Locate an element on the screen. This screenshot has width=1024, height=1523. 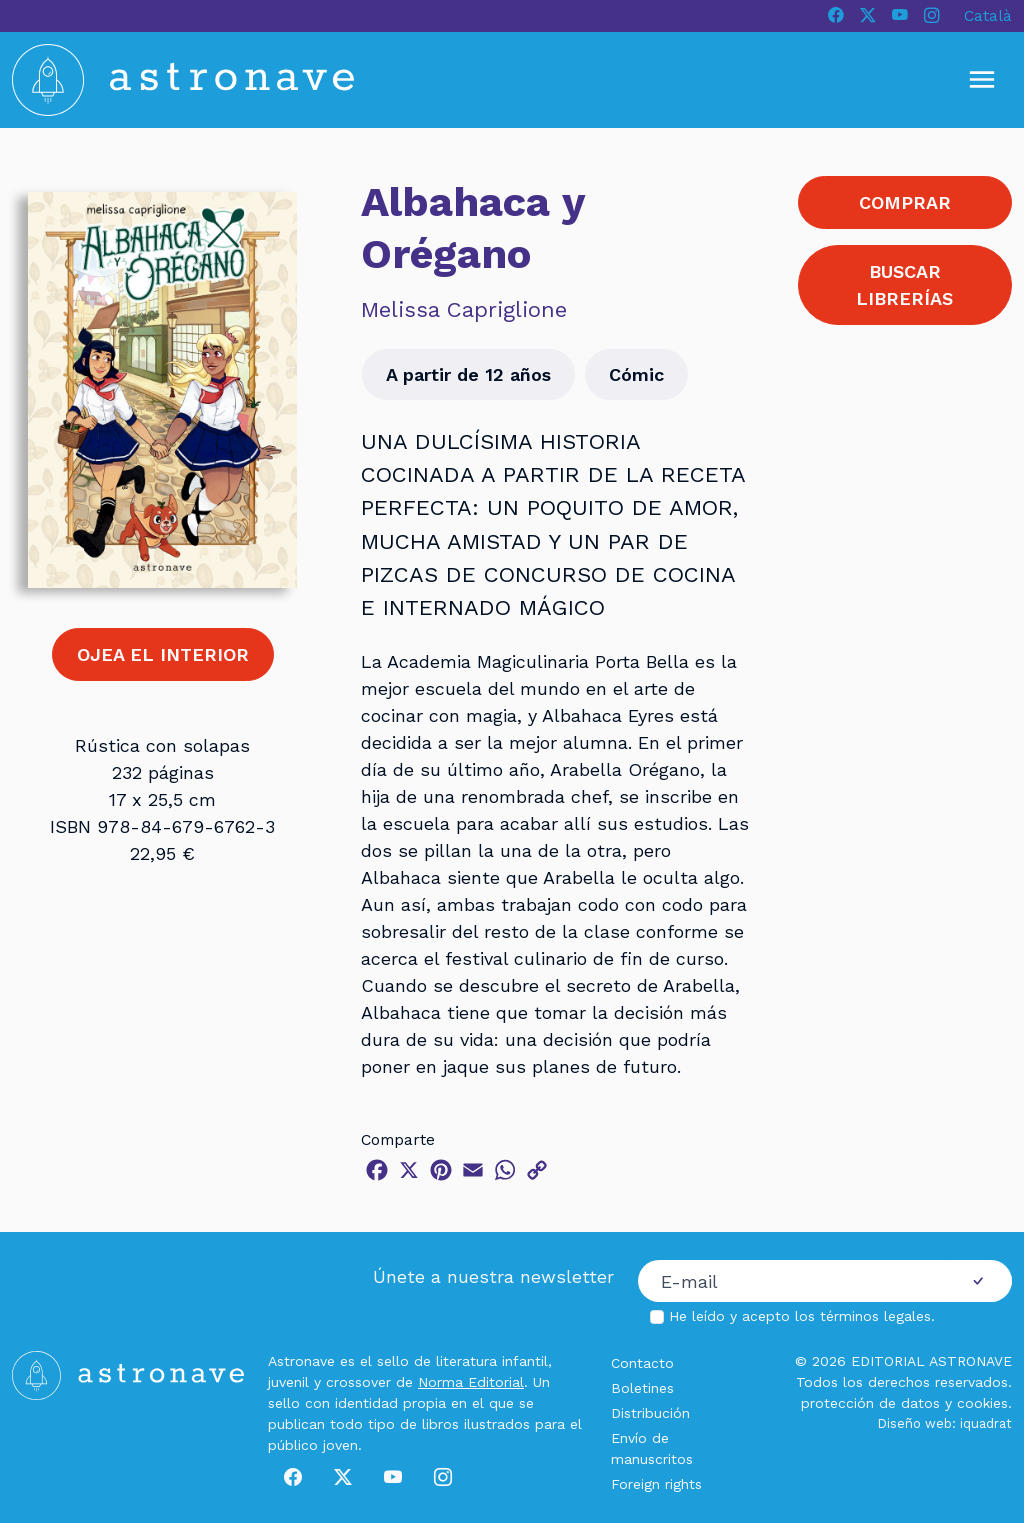
Cómic [button] is located at coordinates (636, 374).